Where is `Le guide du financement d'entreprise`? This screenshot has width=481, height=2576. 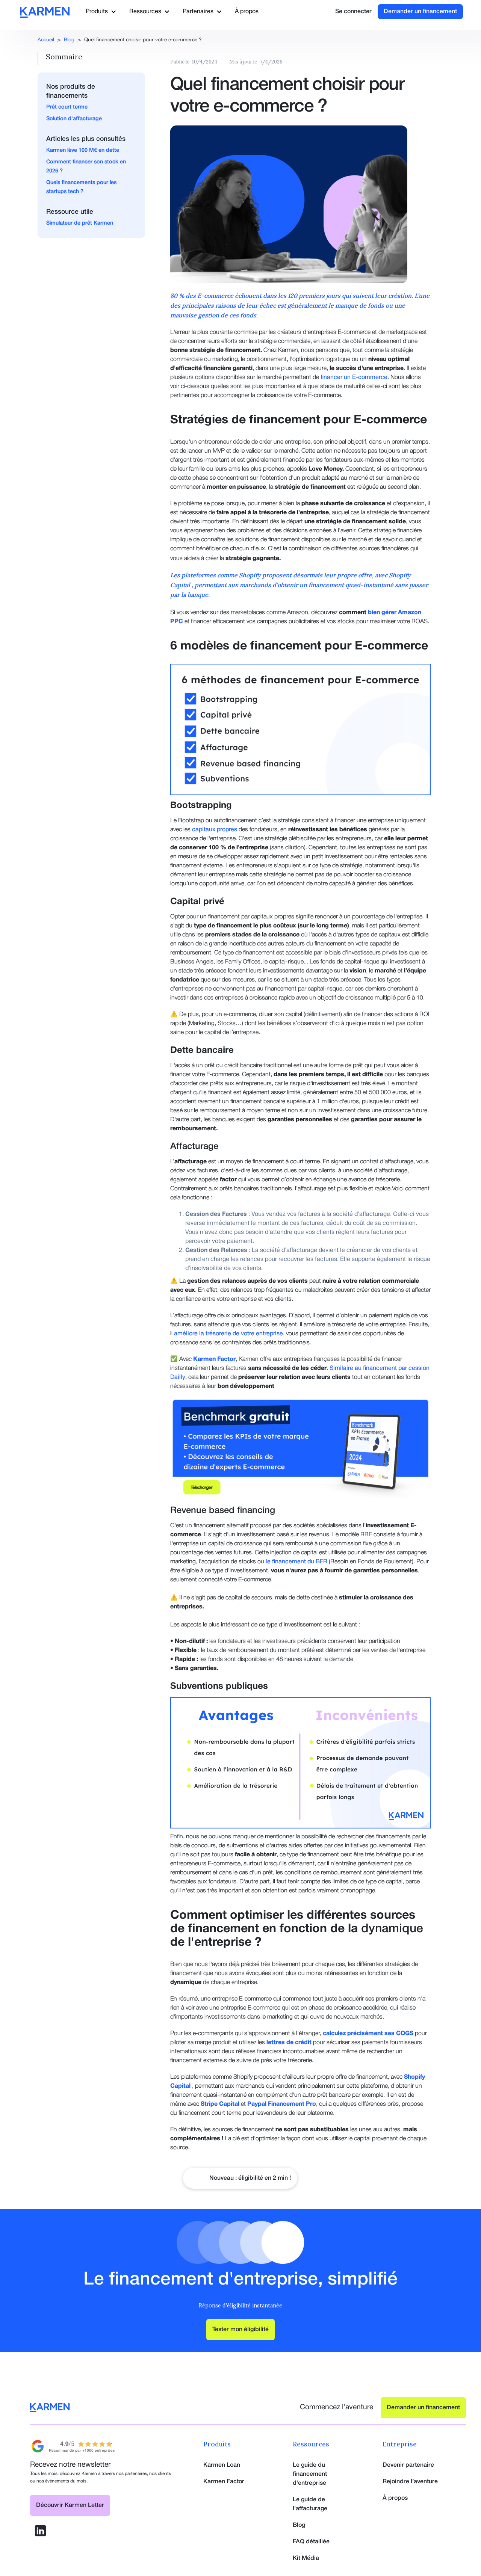
Le guide du financement d'entreprise is located at coordinates (310, 2474).